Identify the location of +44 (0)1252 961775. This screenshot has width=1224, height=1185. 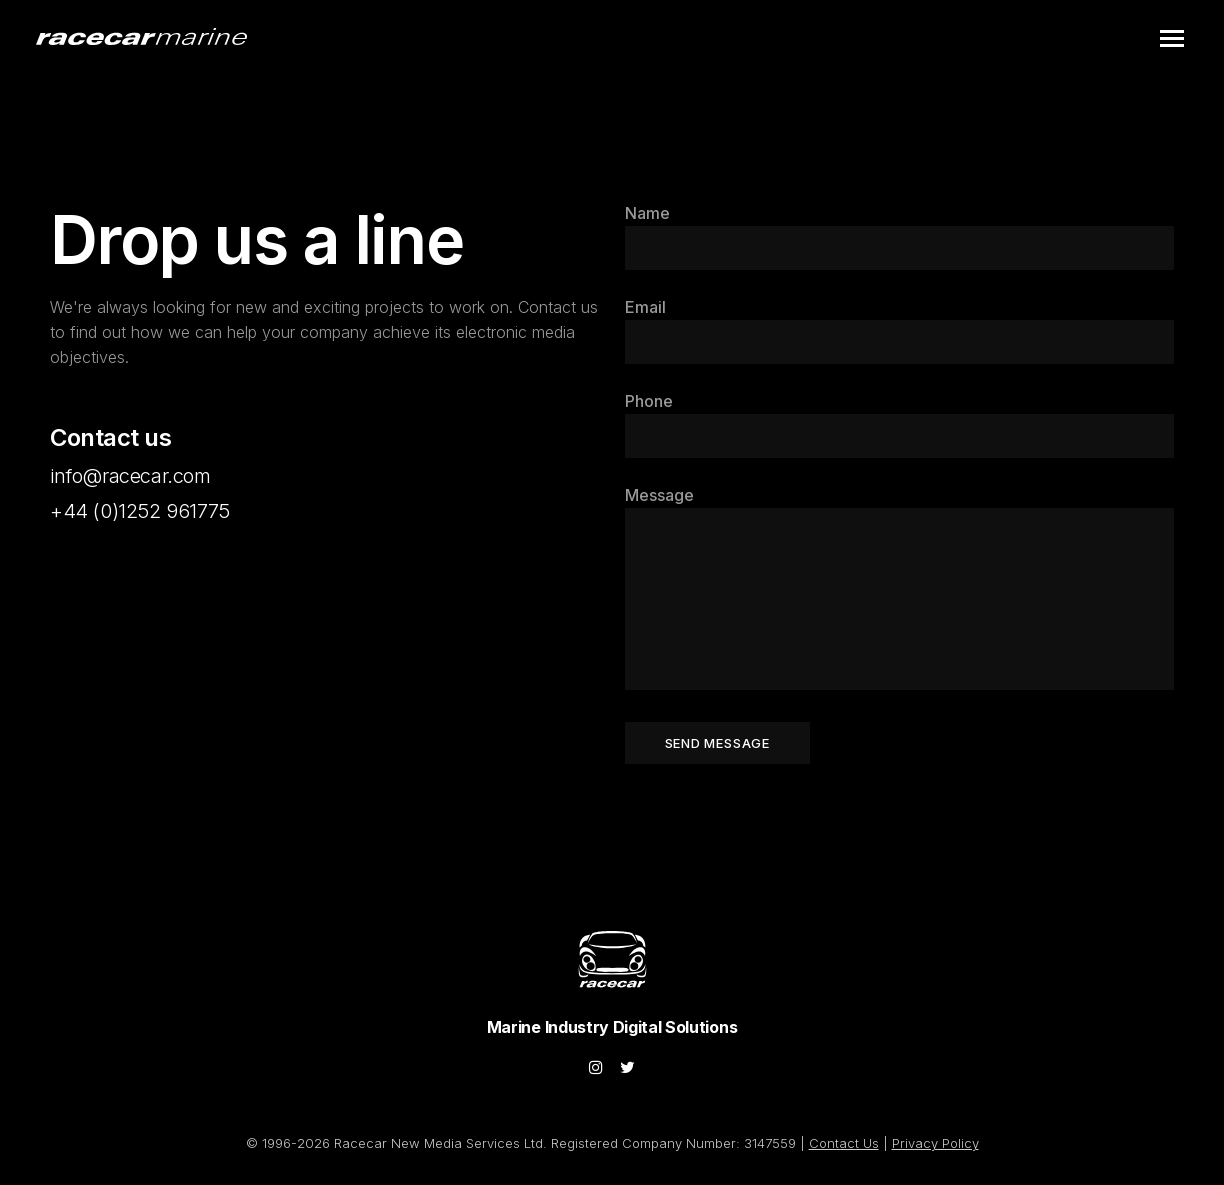
(140, 511).